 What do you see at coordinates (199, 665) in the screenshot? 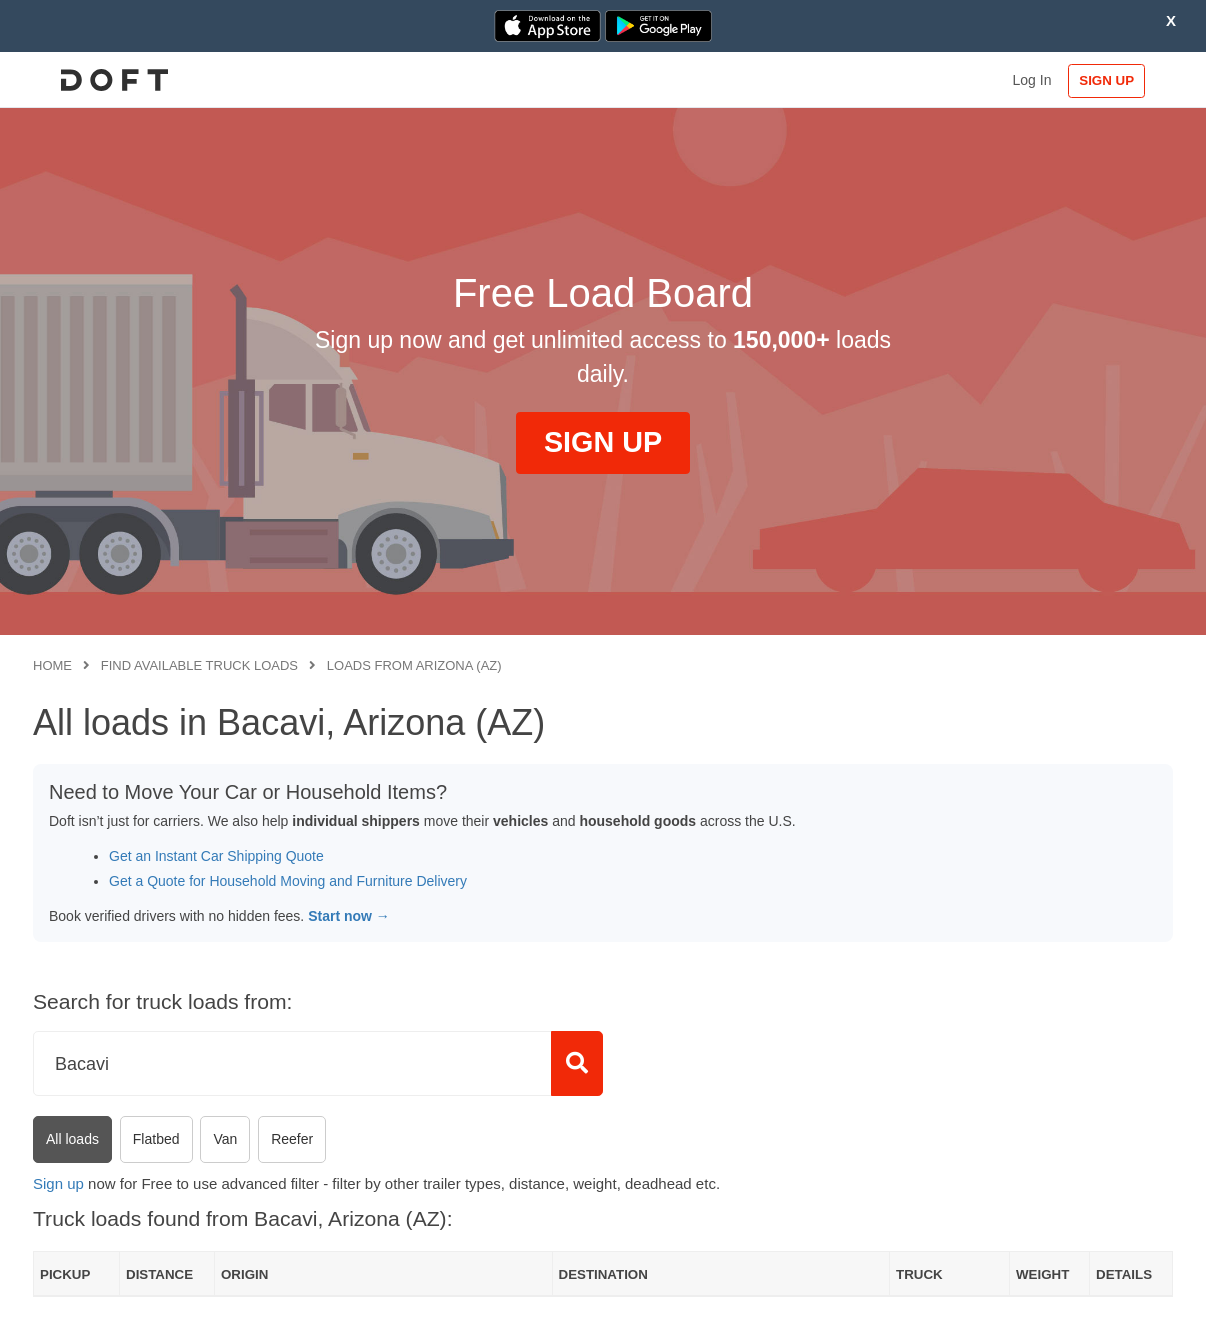
I see `Find available truck loads` at bounding box center [199, 665].